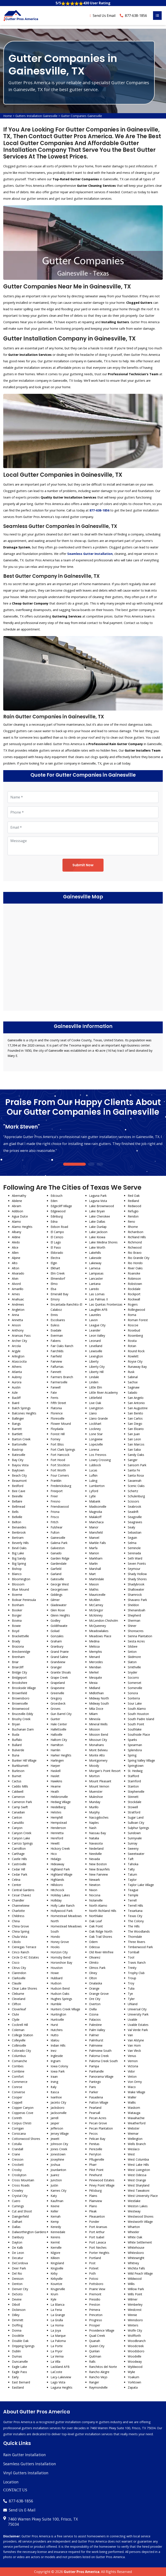  Describe the element at coordinates (17, 1595) in the screenshot. I see `Boerne` at that location.